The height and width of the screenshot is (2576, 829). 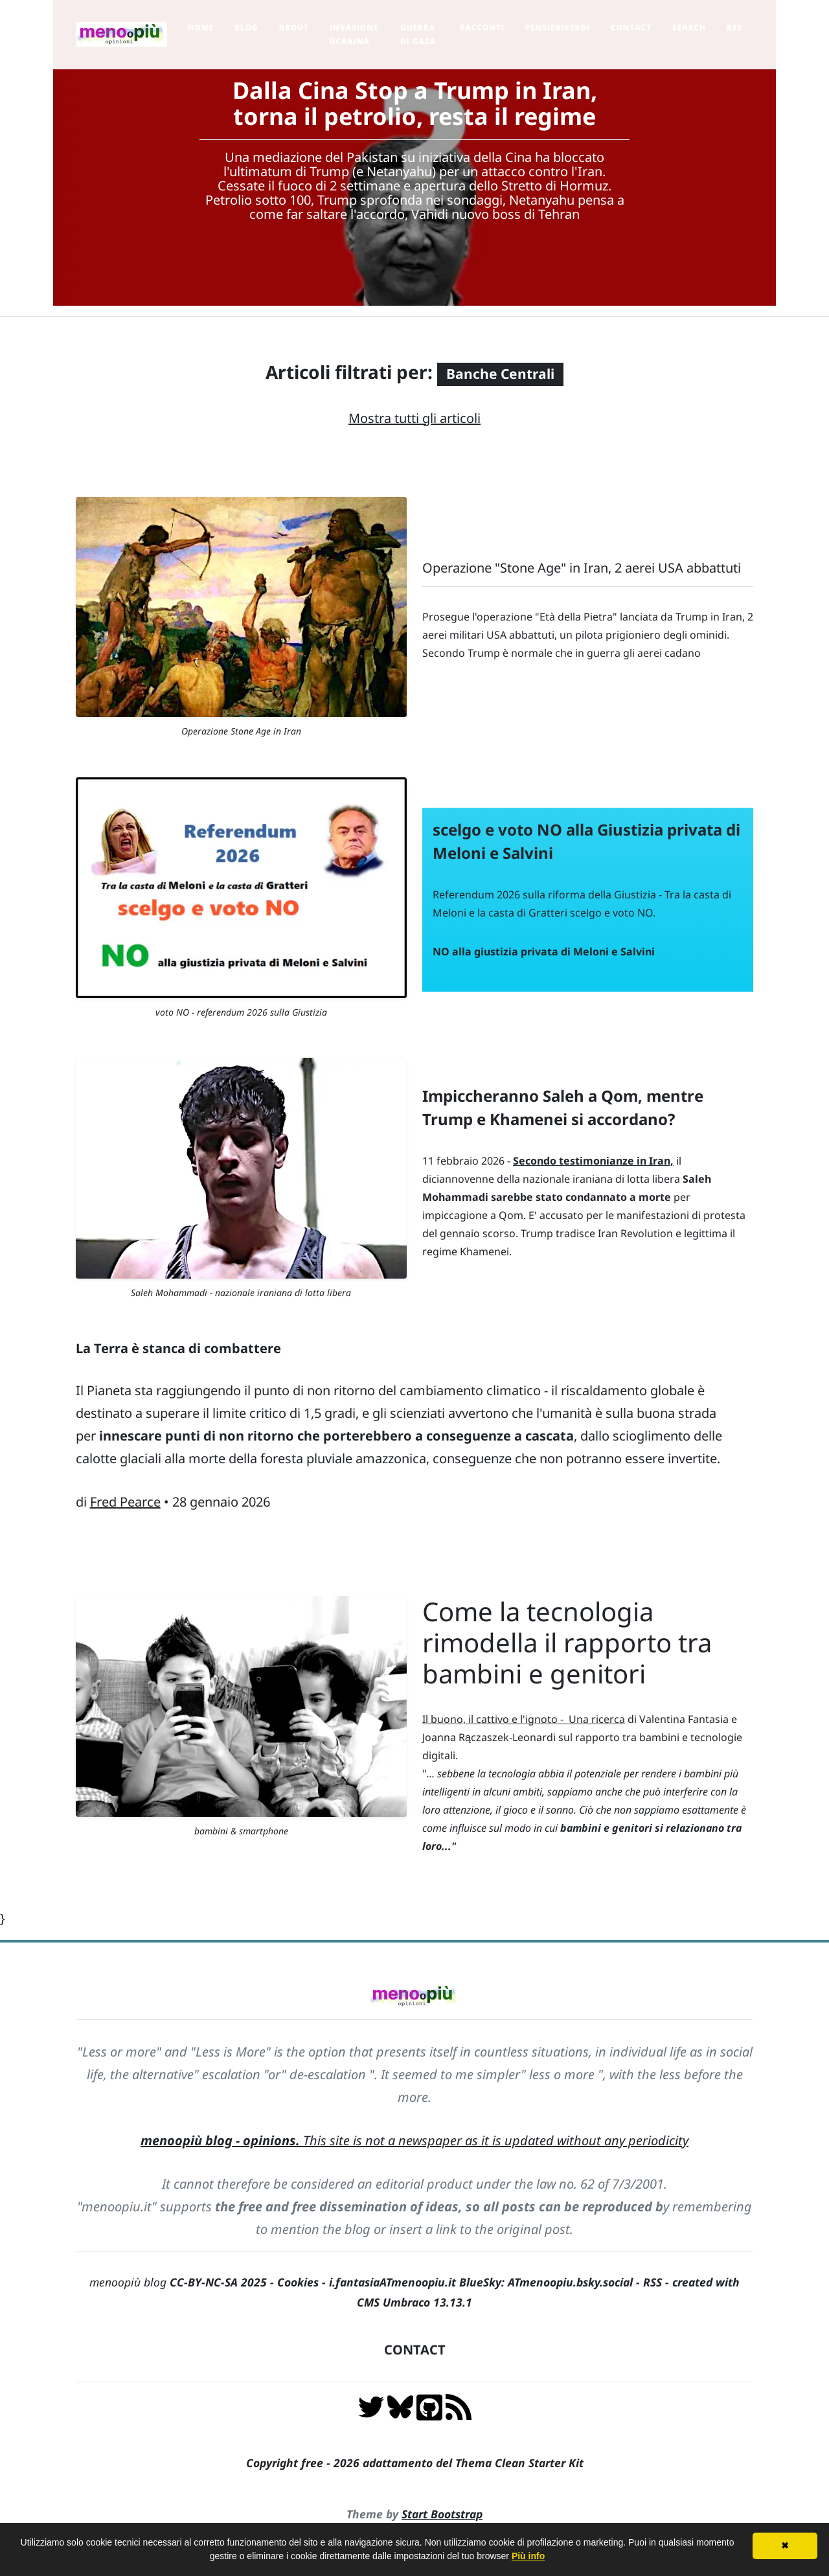 What do you see at coordinates (631, 27) in the screenshot?
I see `Contact` at bounding box center [631, 27].